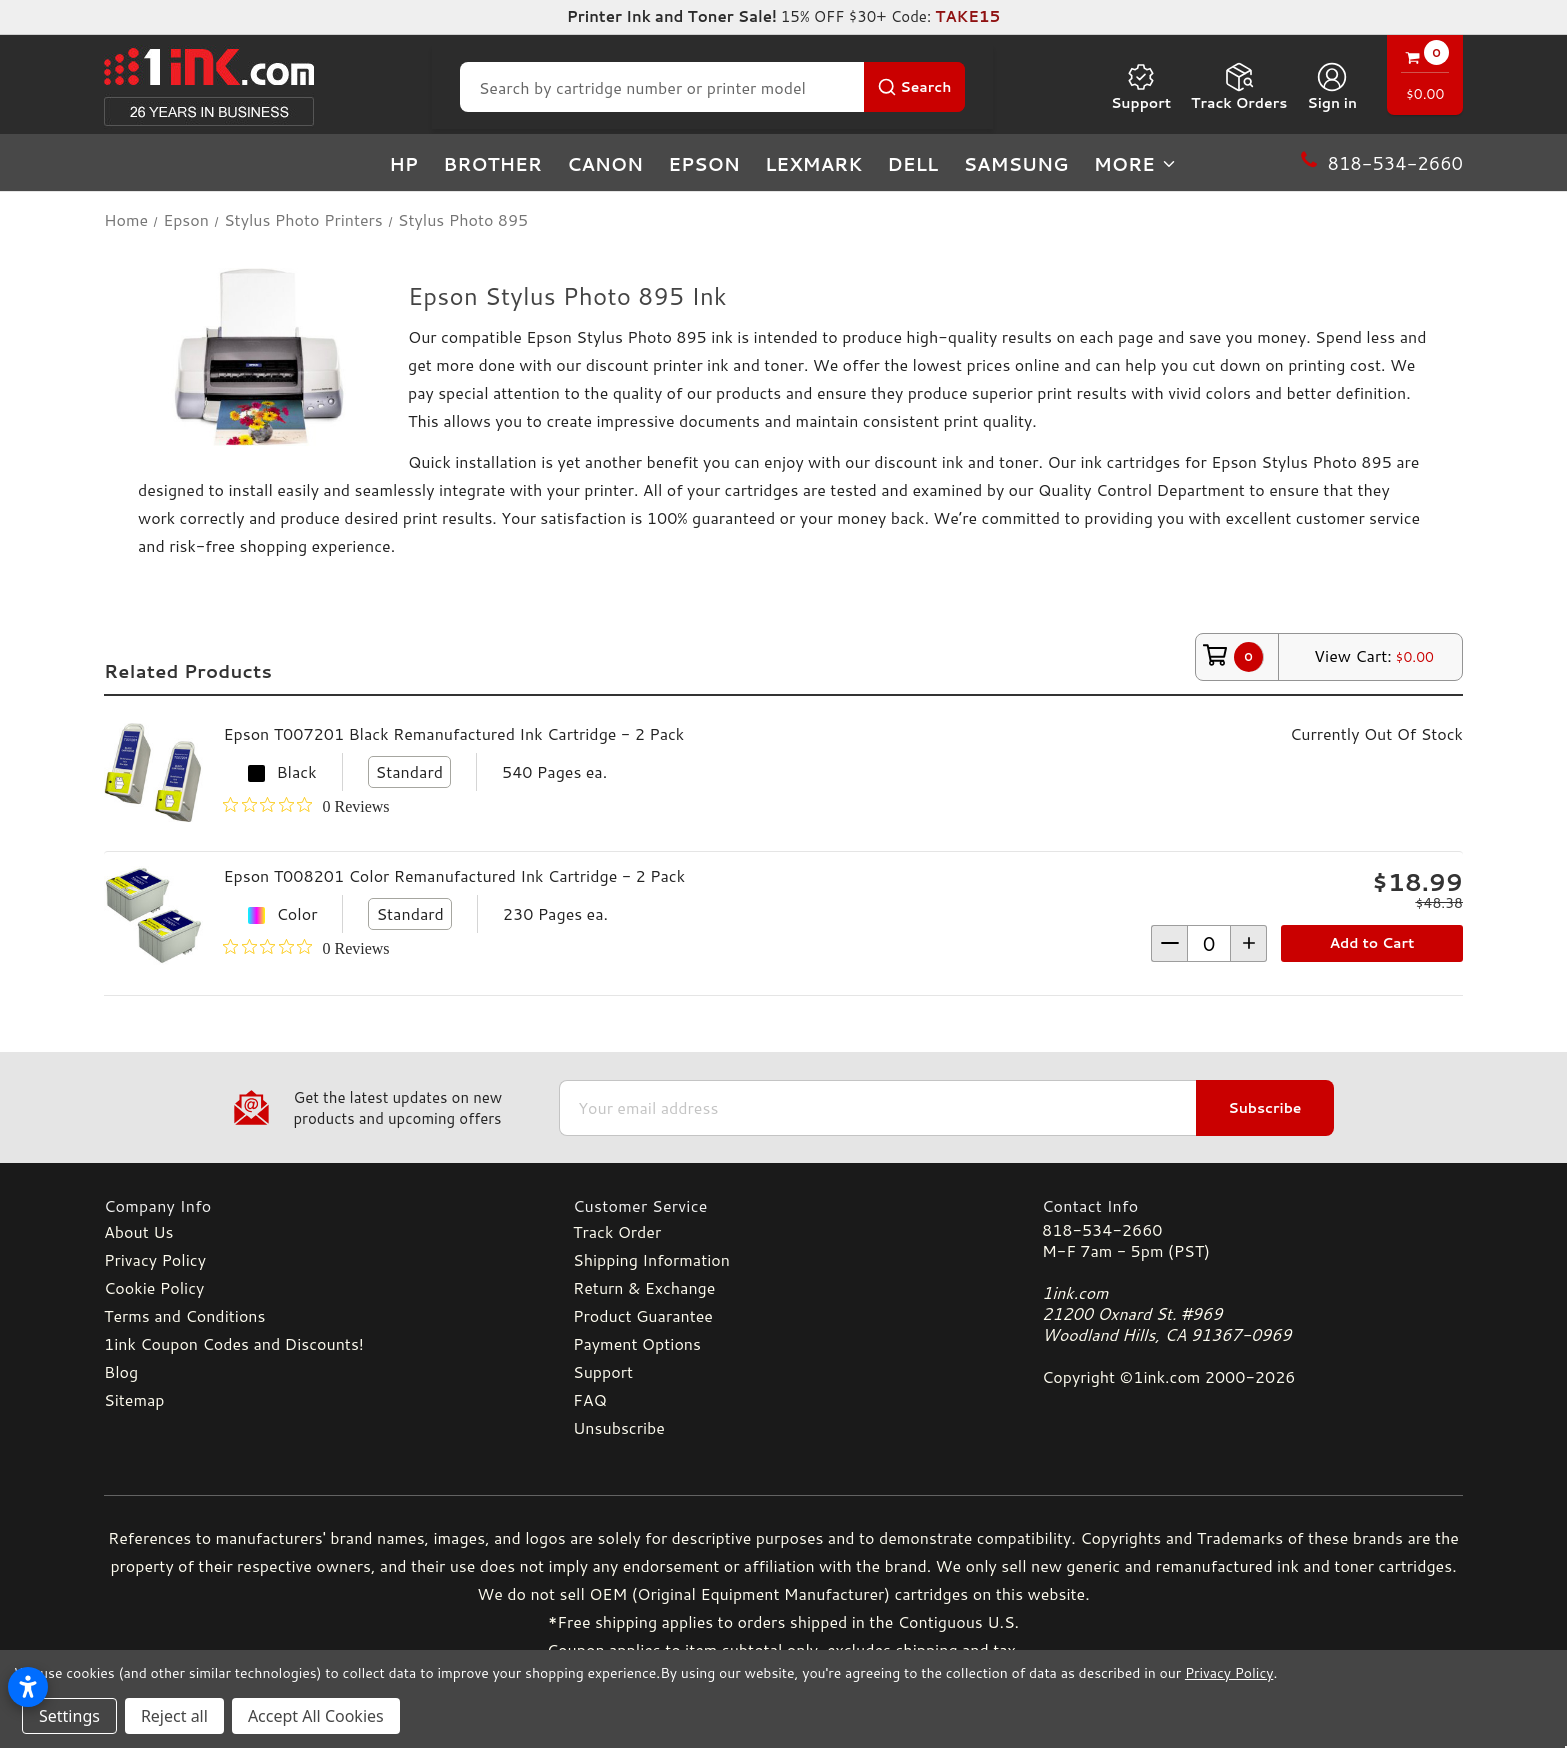  I want to click on Sitemap, so click(134, 1399).